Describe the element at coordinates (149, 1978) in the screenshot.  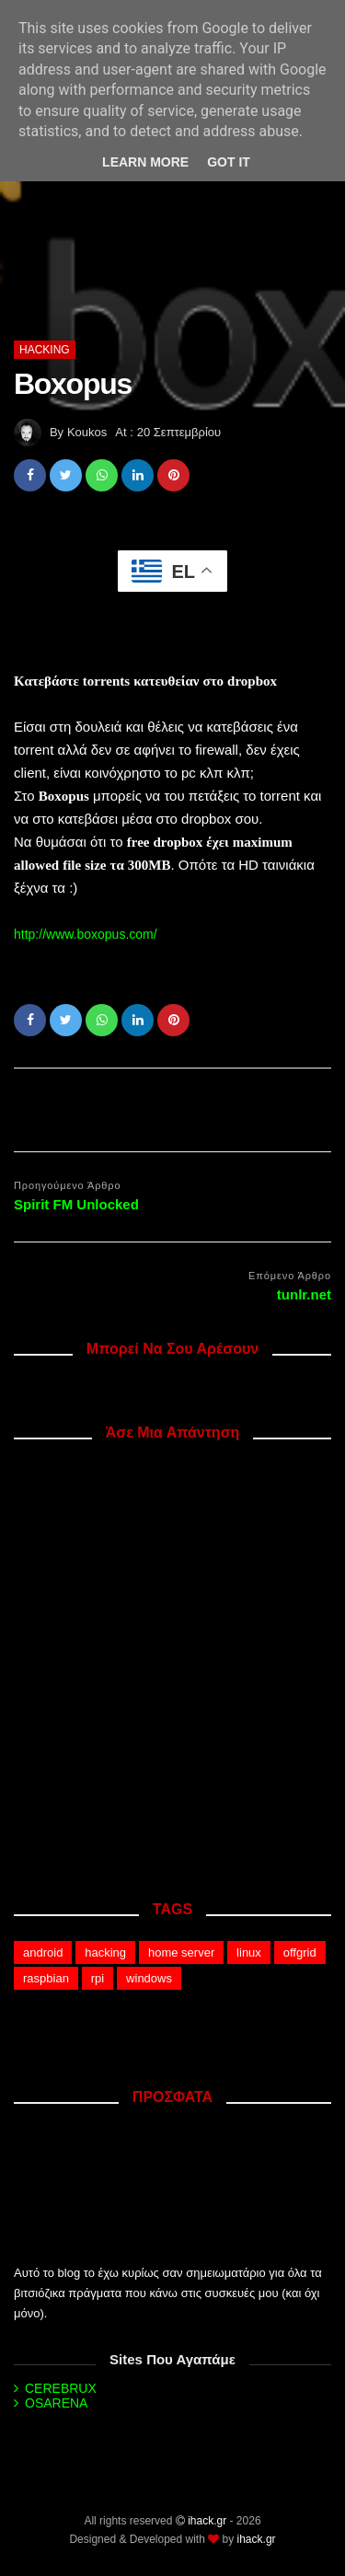
I see `windows` at that location.